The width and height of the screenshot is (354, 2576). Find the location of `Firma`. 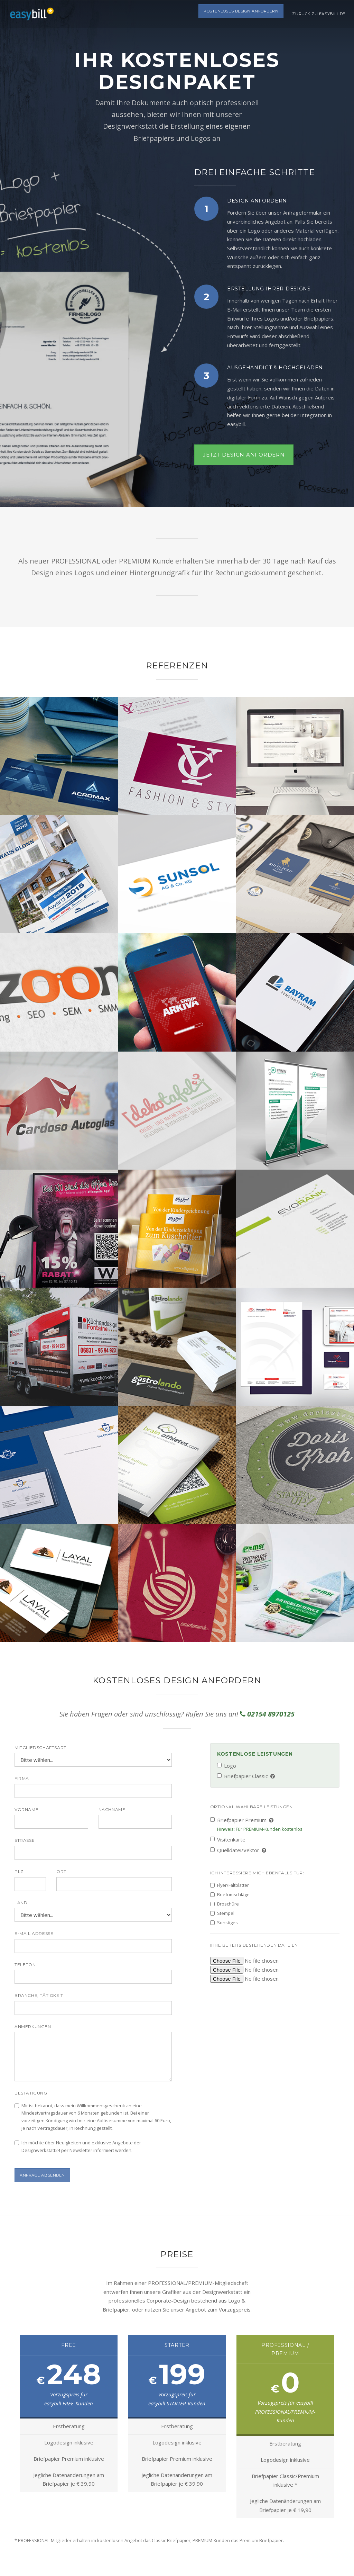

Firma is located at coordinates (22, 1778).